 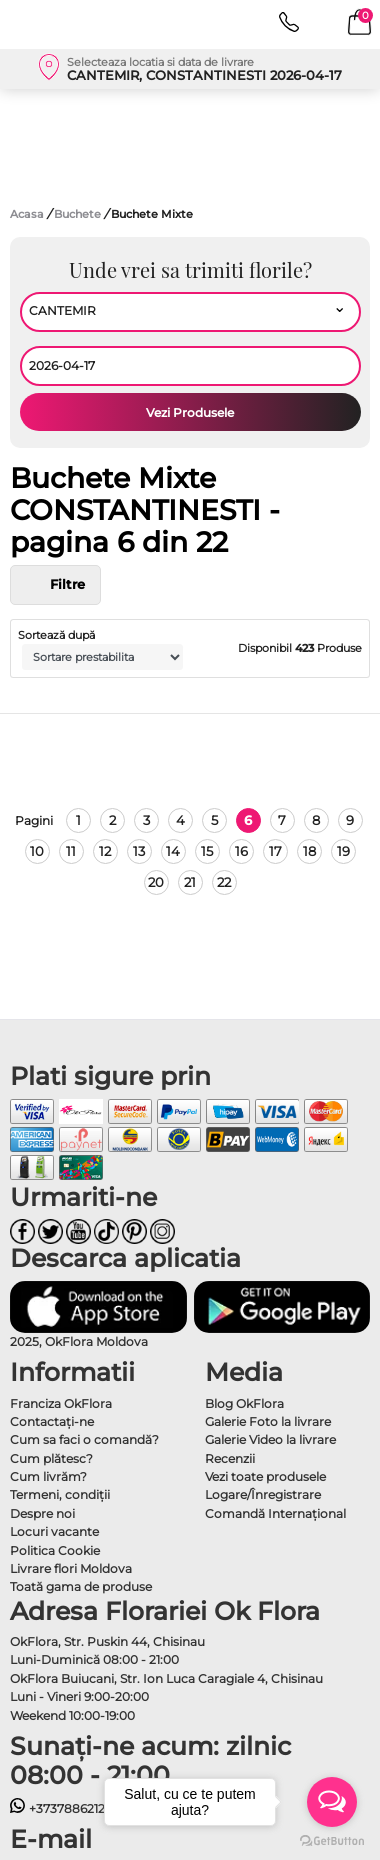 What do you see at coordinates (48, 1476) in the screenshot?
I see `Cum livrăm?` at bounding box center [48, 1476].